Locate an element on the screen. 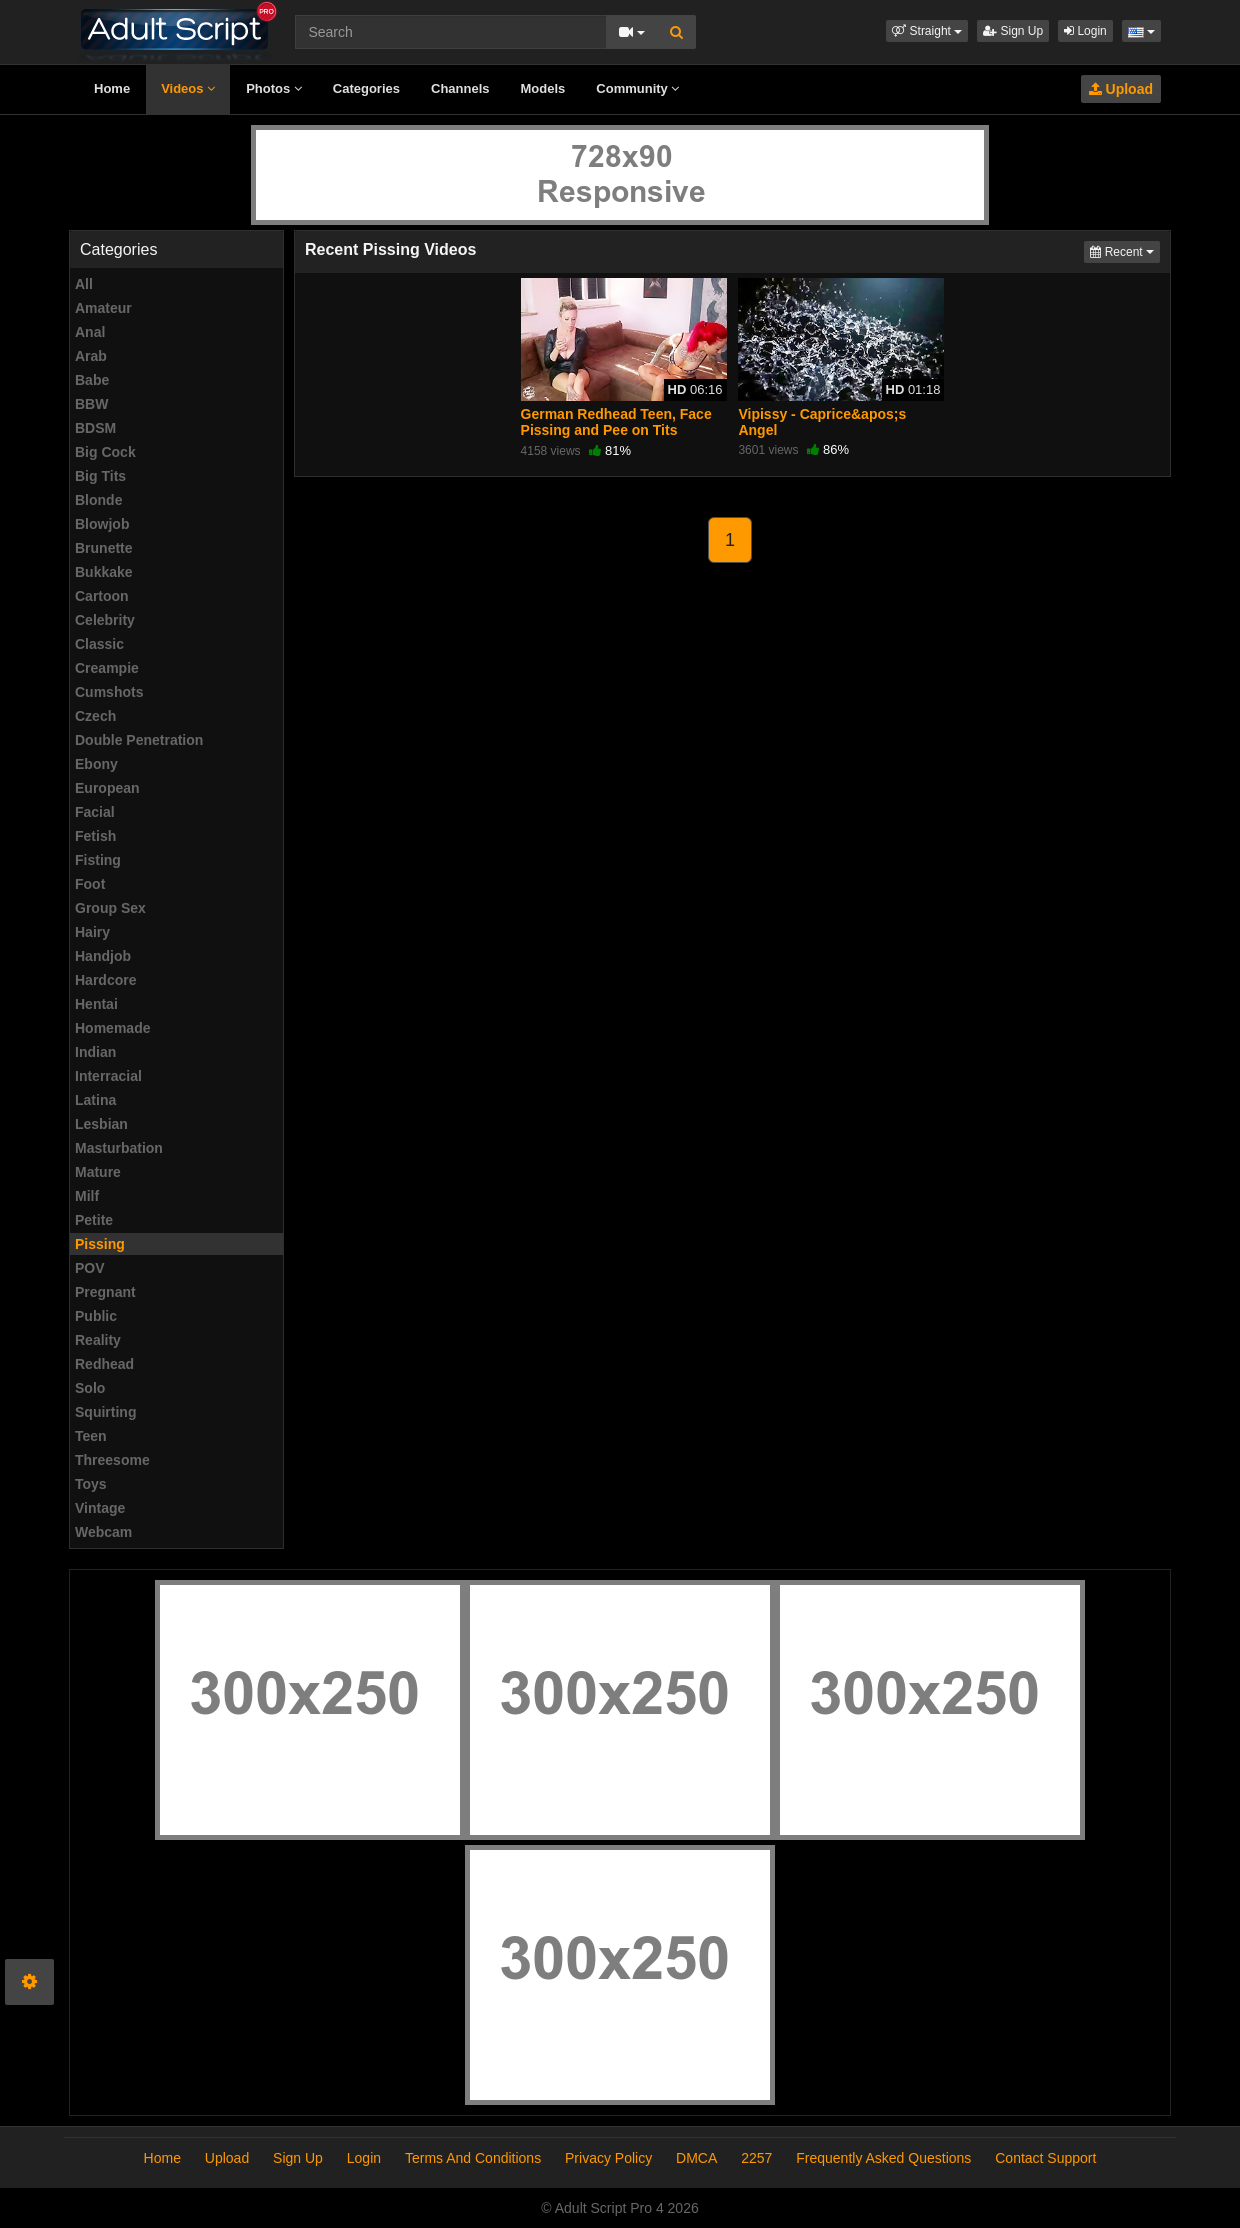 The width and height of the screenshot is (1240, 2228). Community is located at coordinates (637, 88).